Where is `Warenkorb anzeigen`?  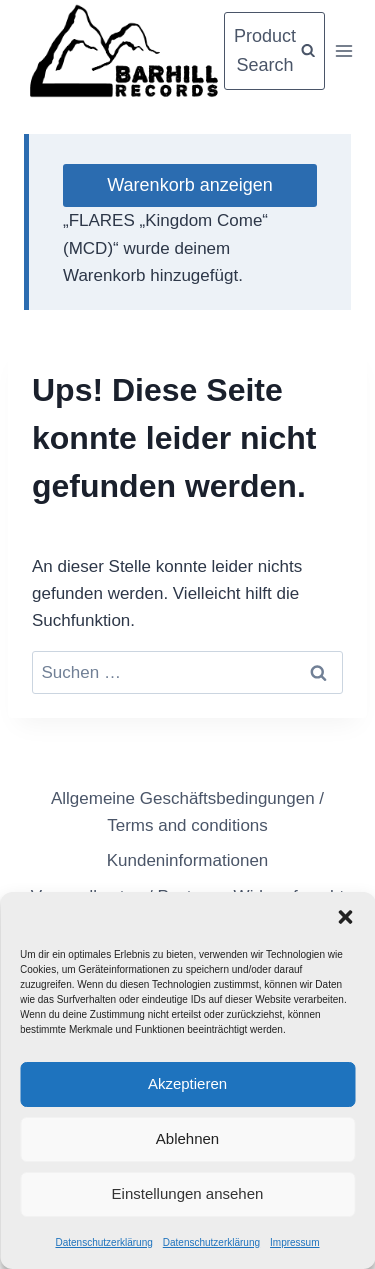 Warenkorb anzeigen is located at coordinates (189, 185).